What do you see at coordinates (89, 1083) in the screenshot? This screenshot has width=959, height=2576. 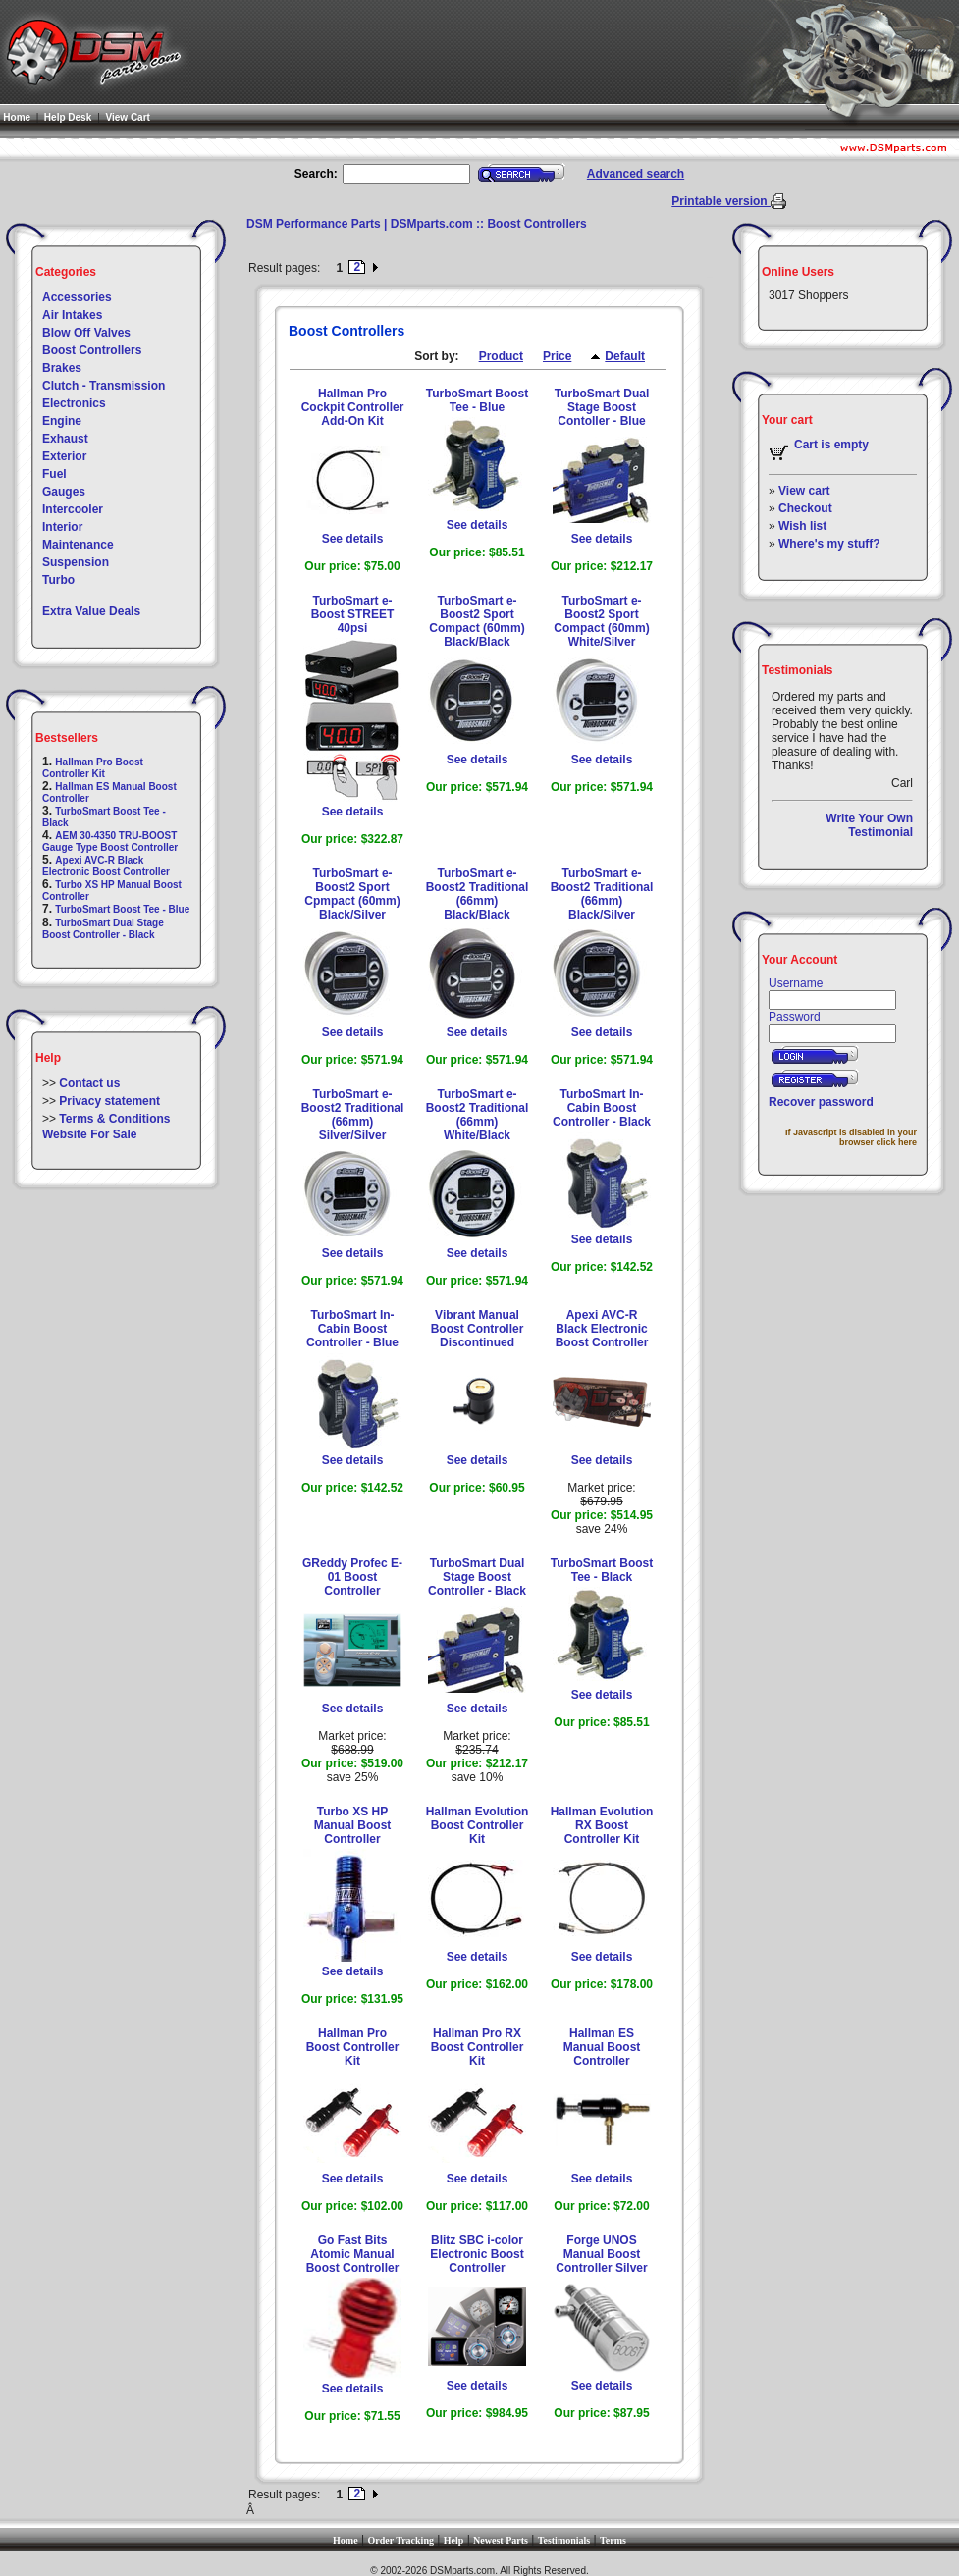 I see `Contact us` at bounding box center [89, 1083].